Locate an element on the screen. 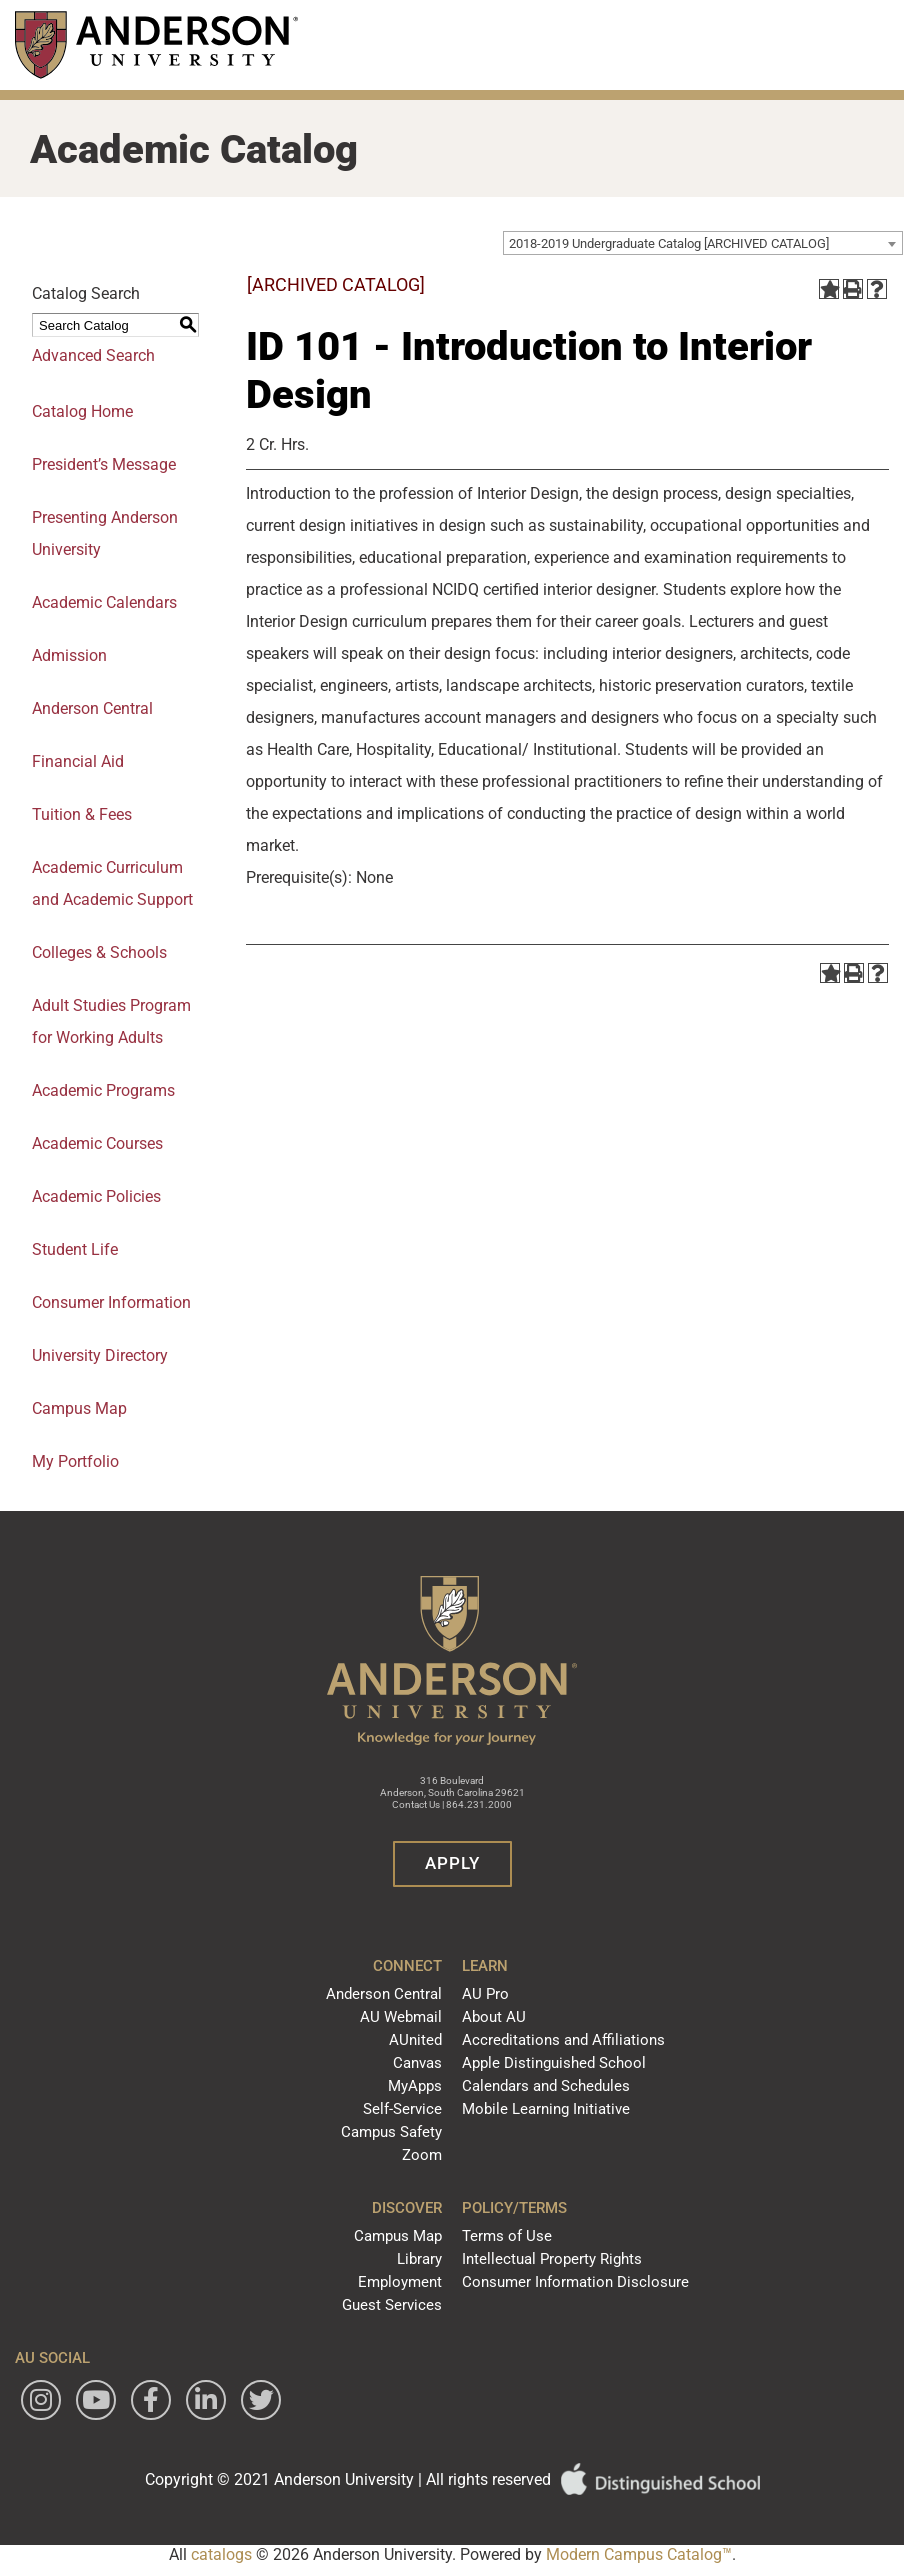 This screenshot has height=2564, width=904. Canvas is located at coordinates (417, 2063).